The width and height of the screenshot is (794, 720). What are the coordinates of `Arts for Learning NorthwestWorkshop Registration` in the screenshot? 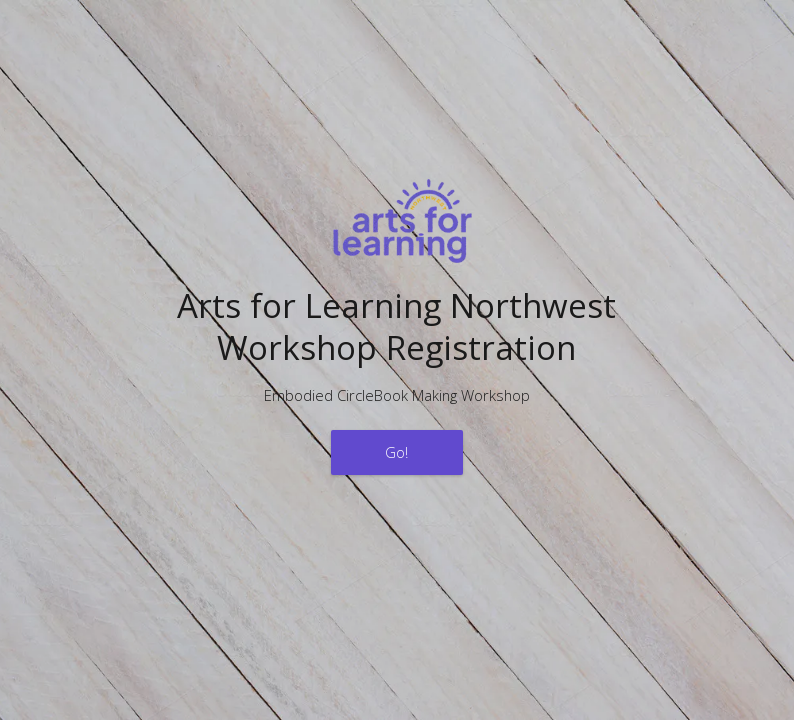 It's located at (396, 326).